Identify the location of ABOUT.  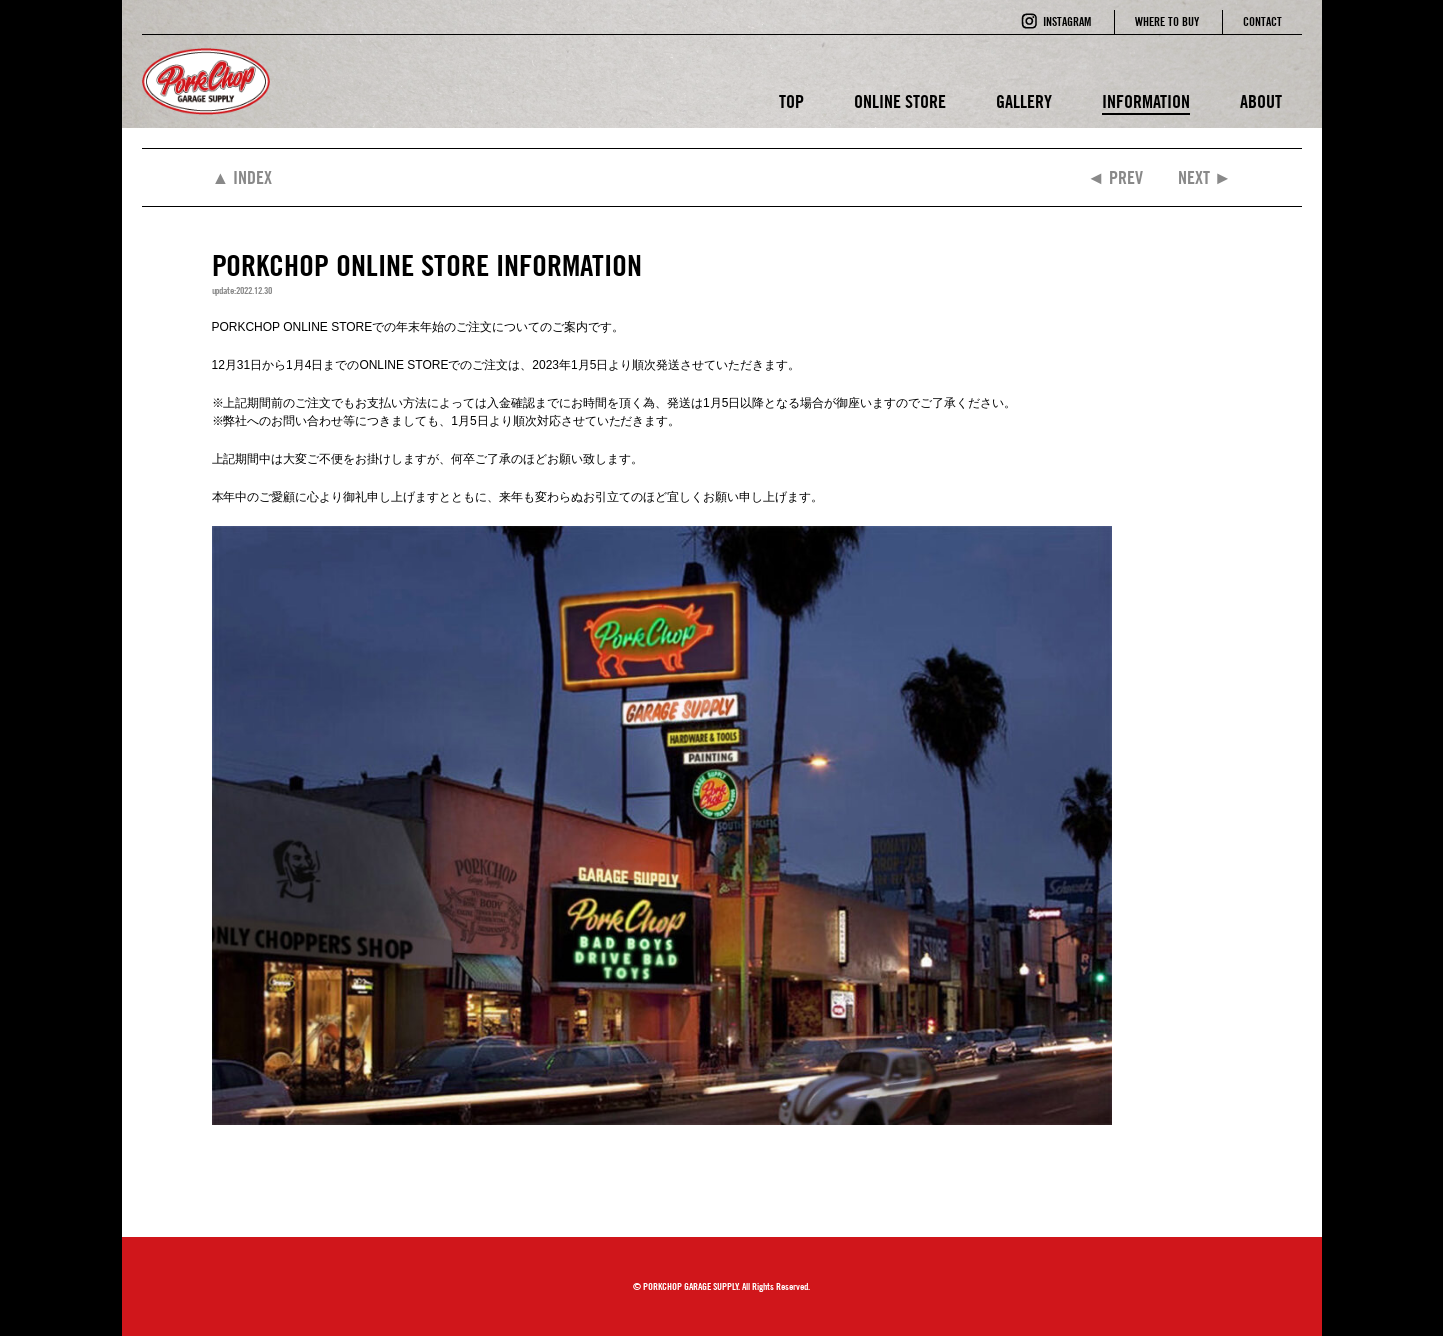
(1261, 101).